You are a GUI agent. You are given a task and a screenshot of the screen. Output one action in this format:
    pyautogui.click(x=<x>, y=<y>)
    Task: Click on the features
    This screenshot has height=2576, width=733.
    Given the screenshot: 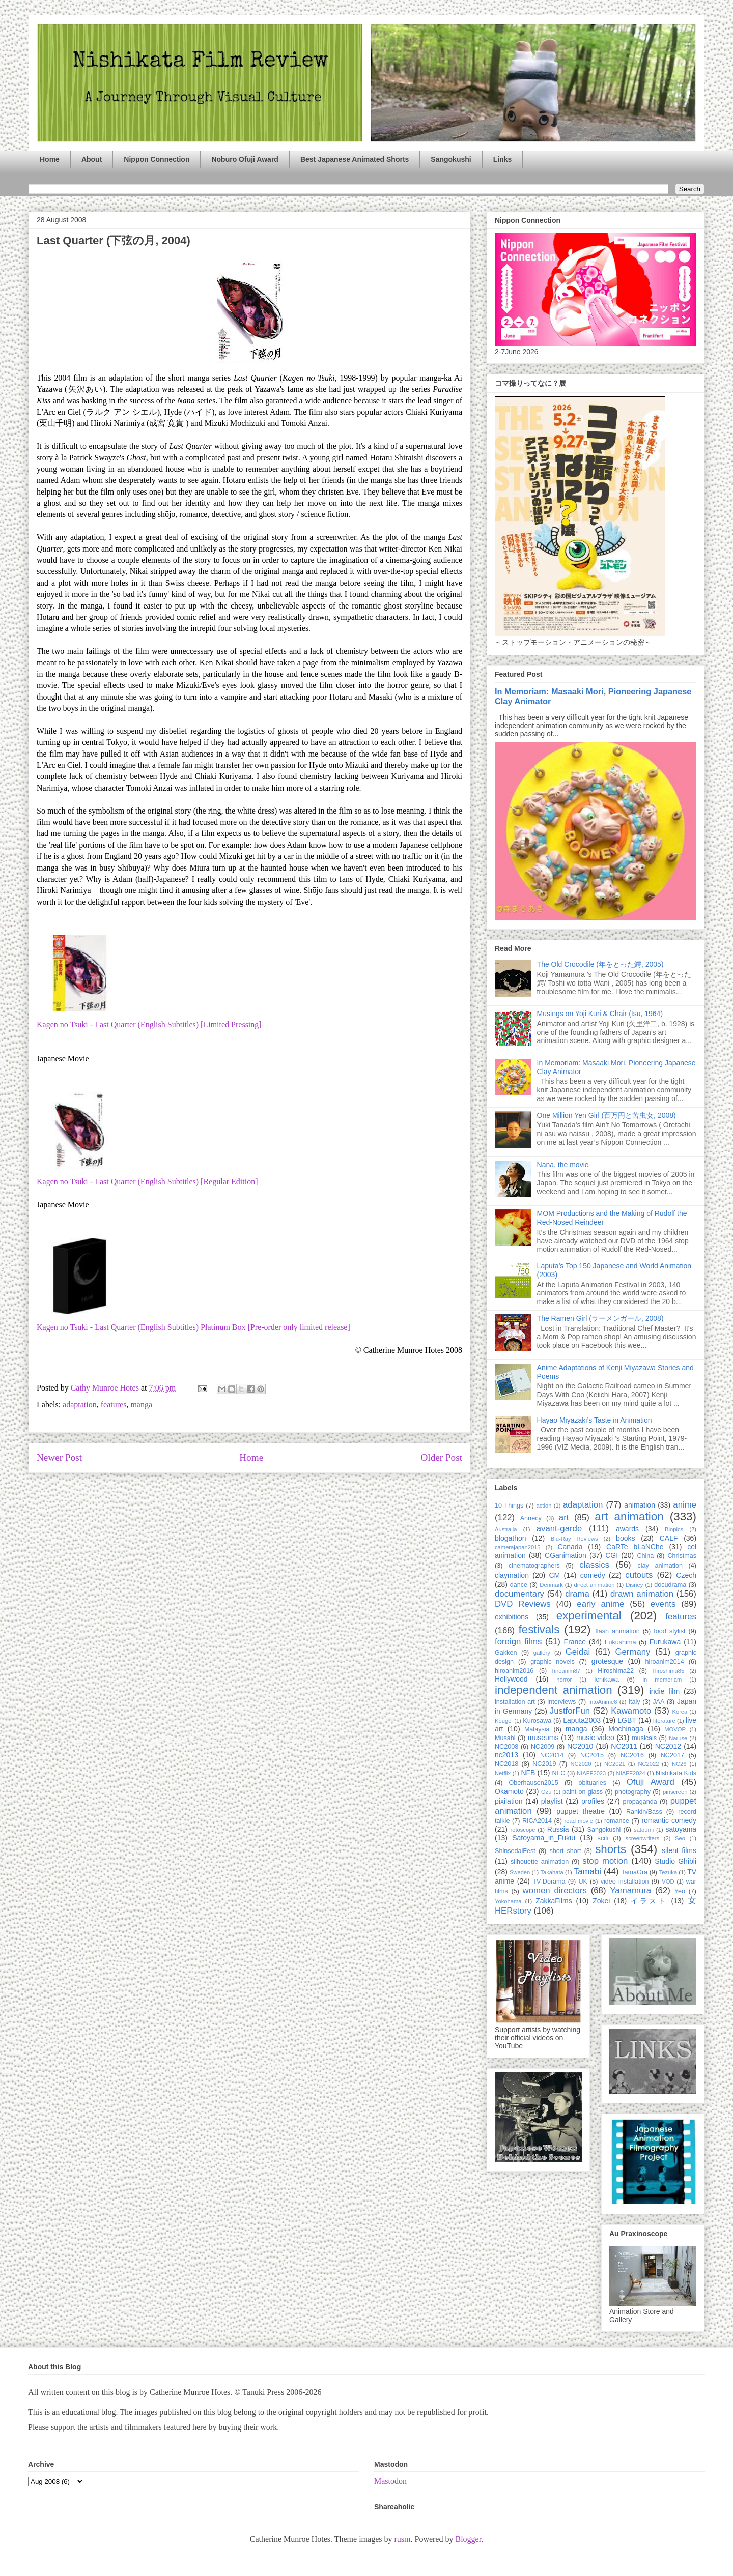 What is the action you would take?
    pyautogui.click(x=114, y=1404)
    